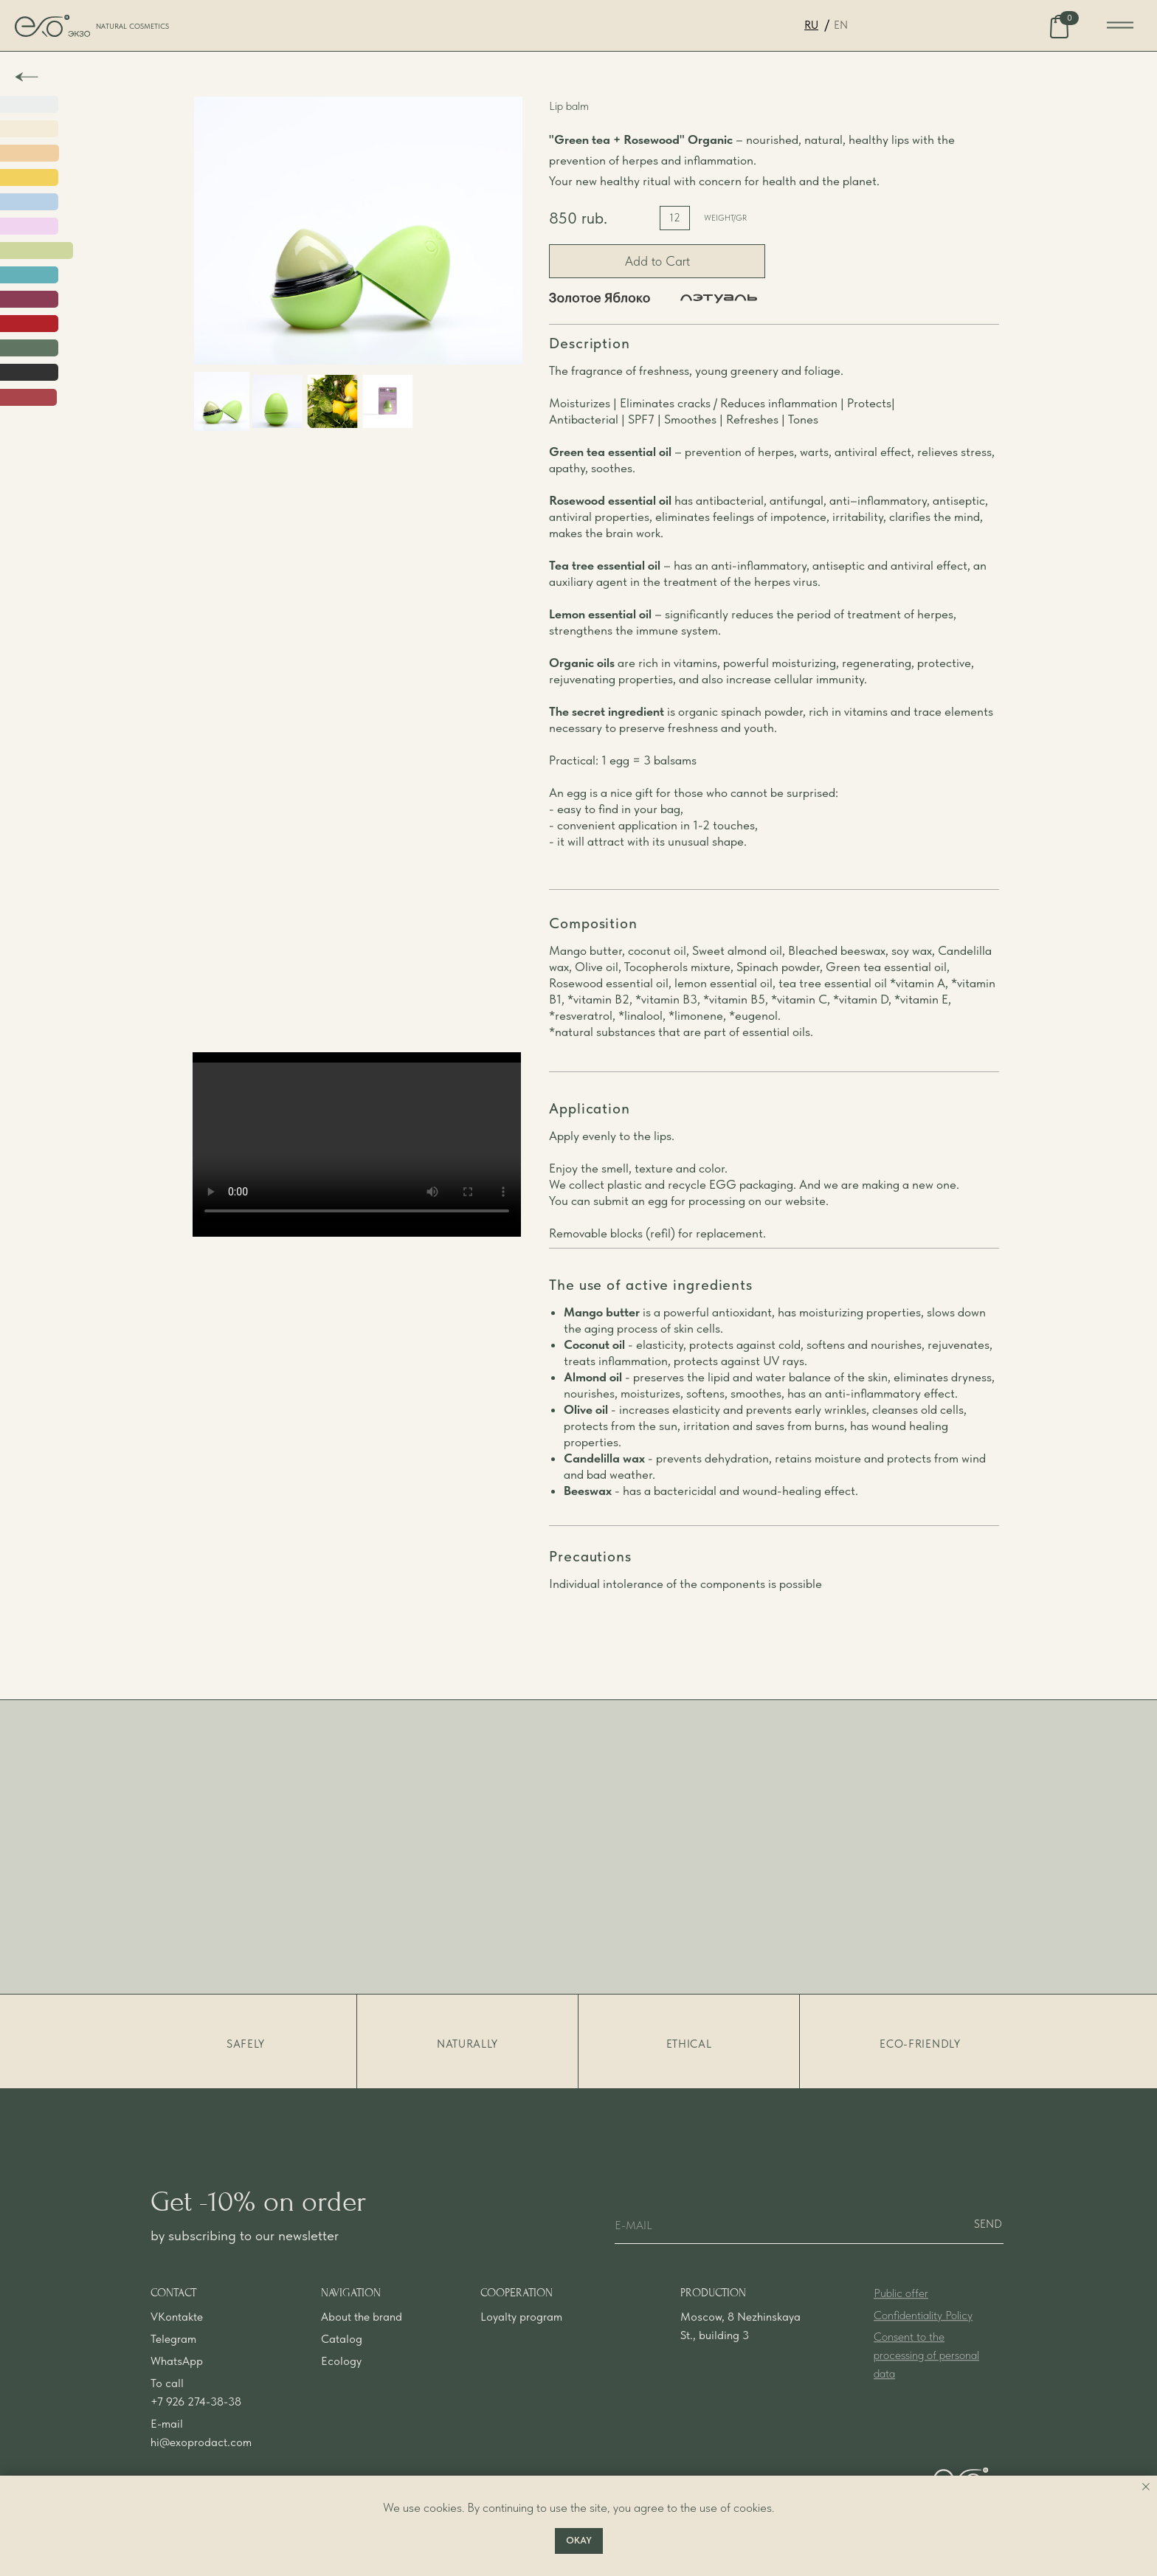 Image resolution: width=1157 pixels, height=2576 pixels. I want to click on COOPERATION, so click(516, 2317).